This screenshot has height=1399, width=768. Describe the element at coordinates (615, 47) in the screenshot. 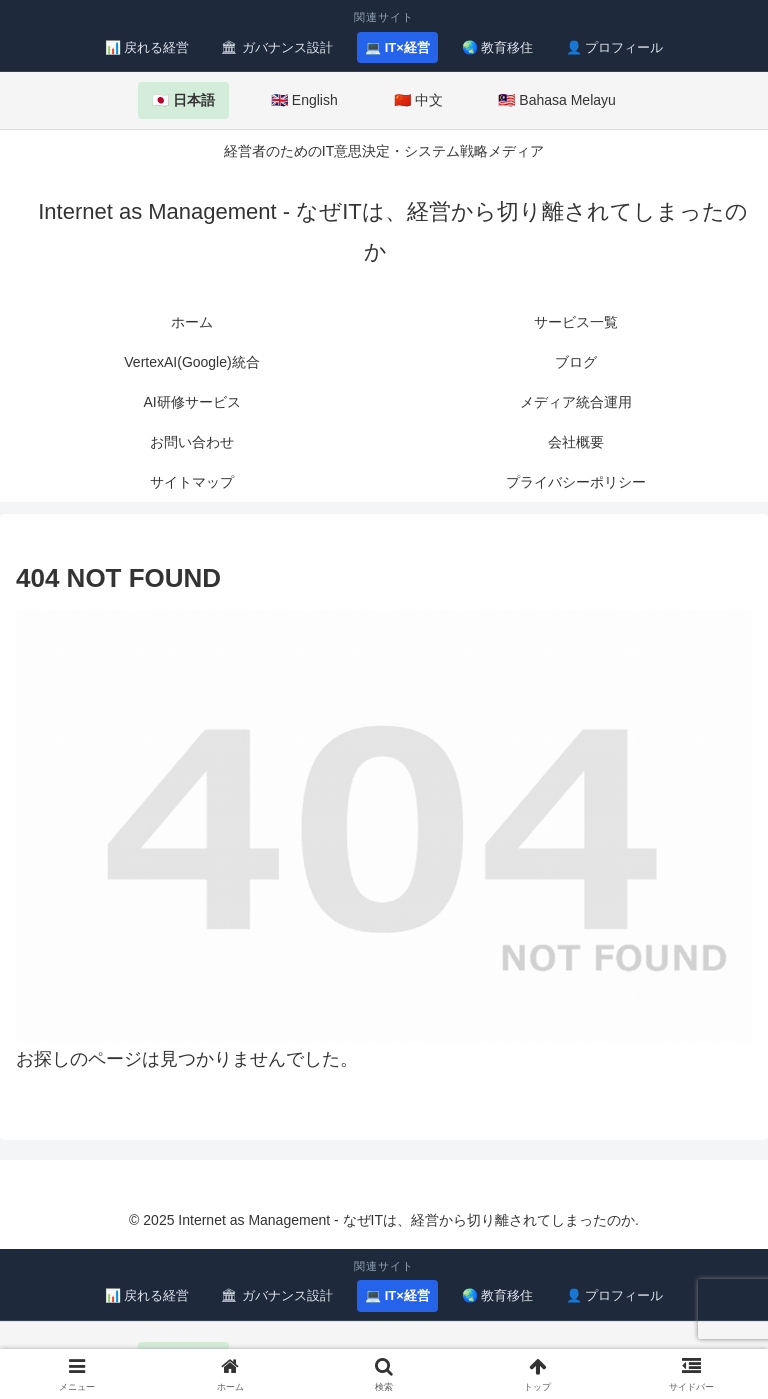

I see `👤 プロフィール` at that location.